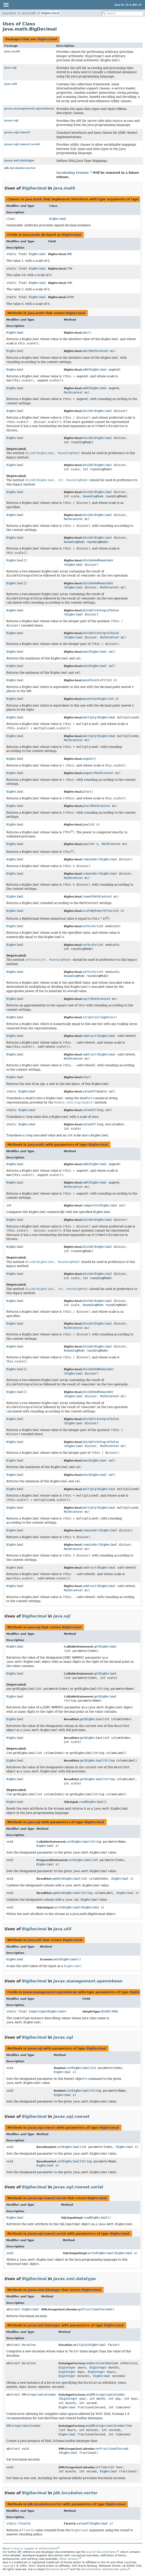 This screenshot has width=145, height=2576. Describe the element at coordinates (71, 1700) in the screenshot. I see `String` at that location.